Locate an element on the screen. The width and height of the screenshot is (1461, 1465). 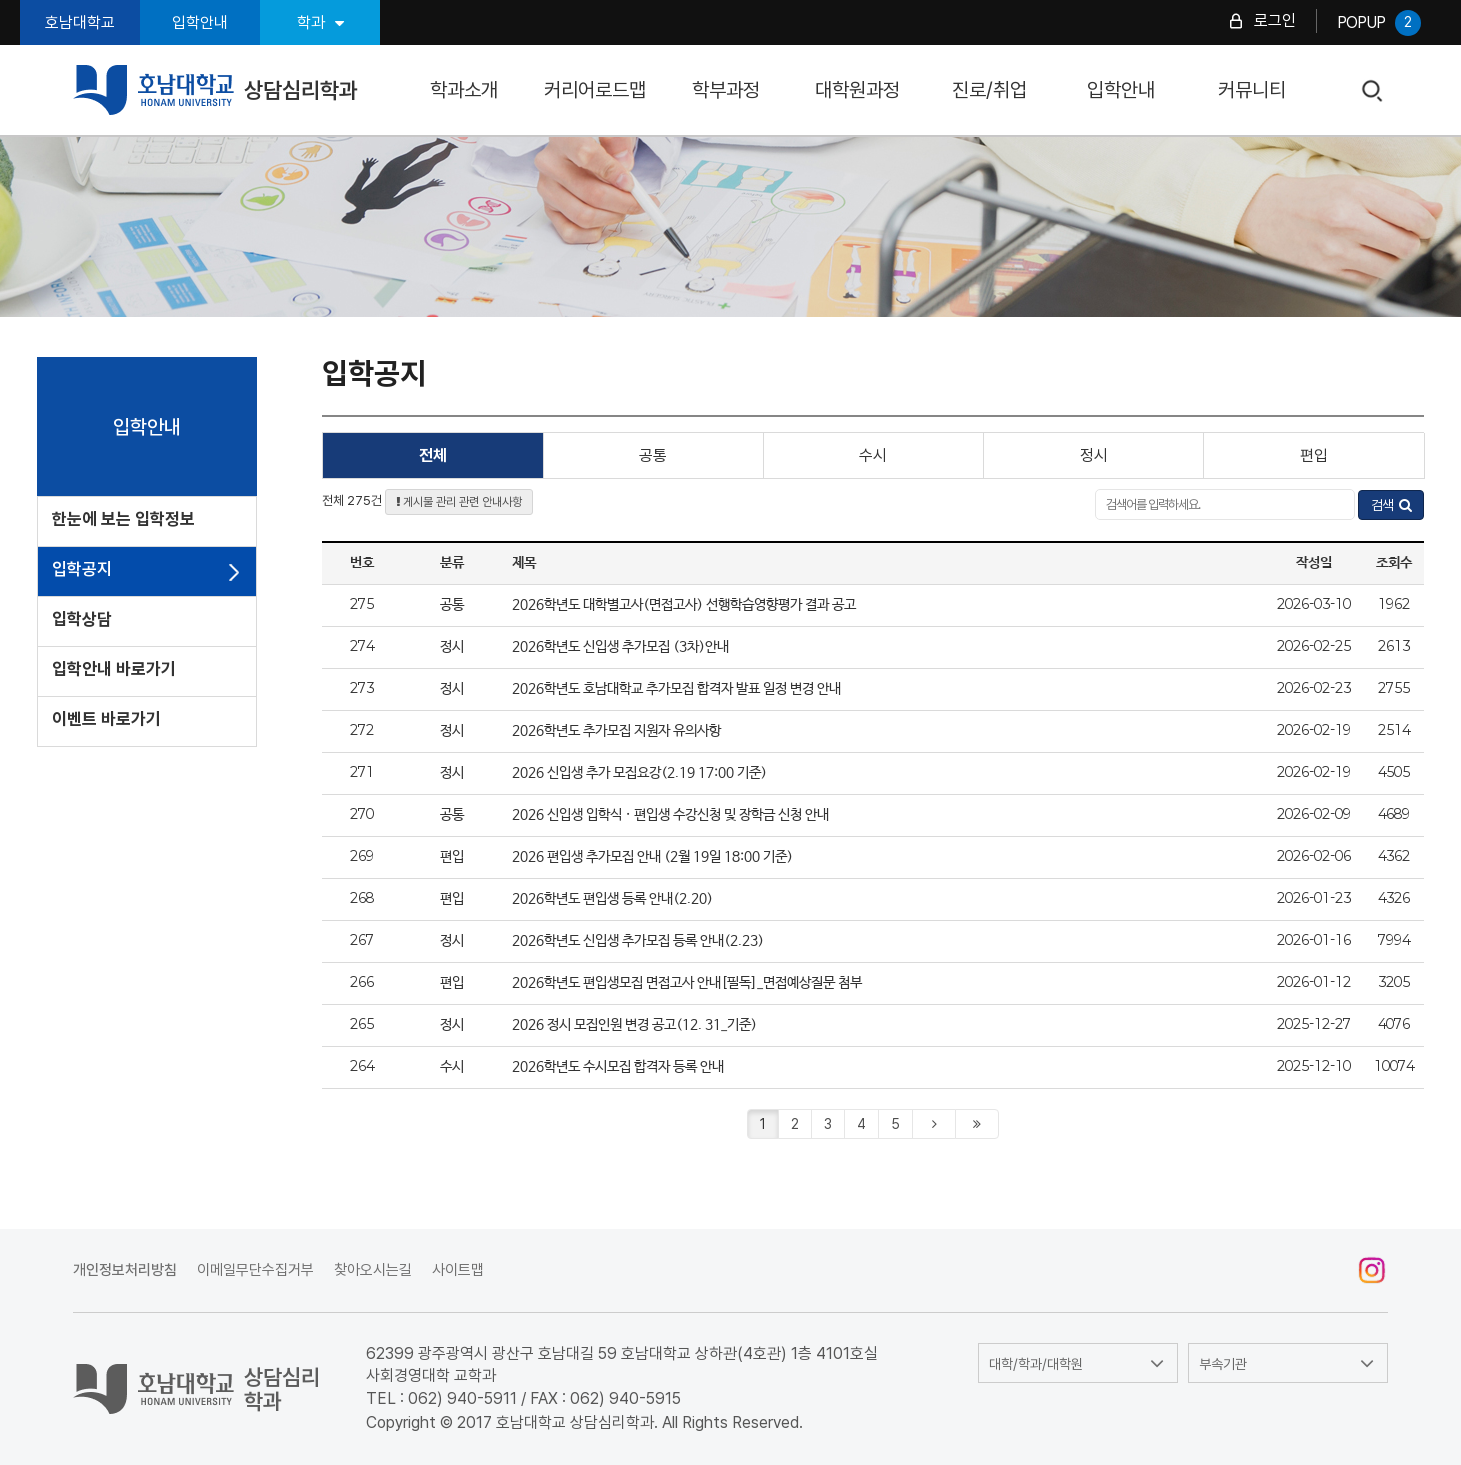
입학안내 is located at coordinates (200, 22).